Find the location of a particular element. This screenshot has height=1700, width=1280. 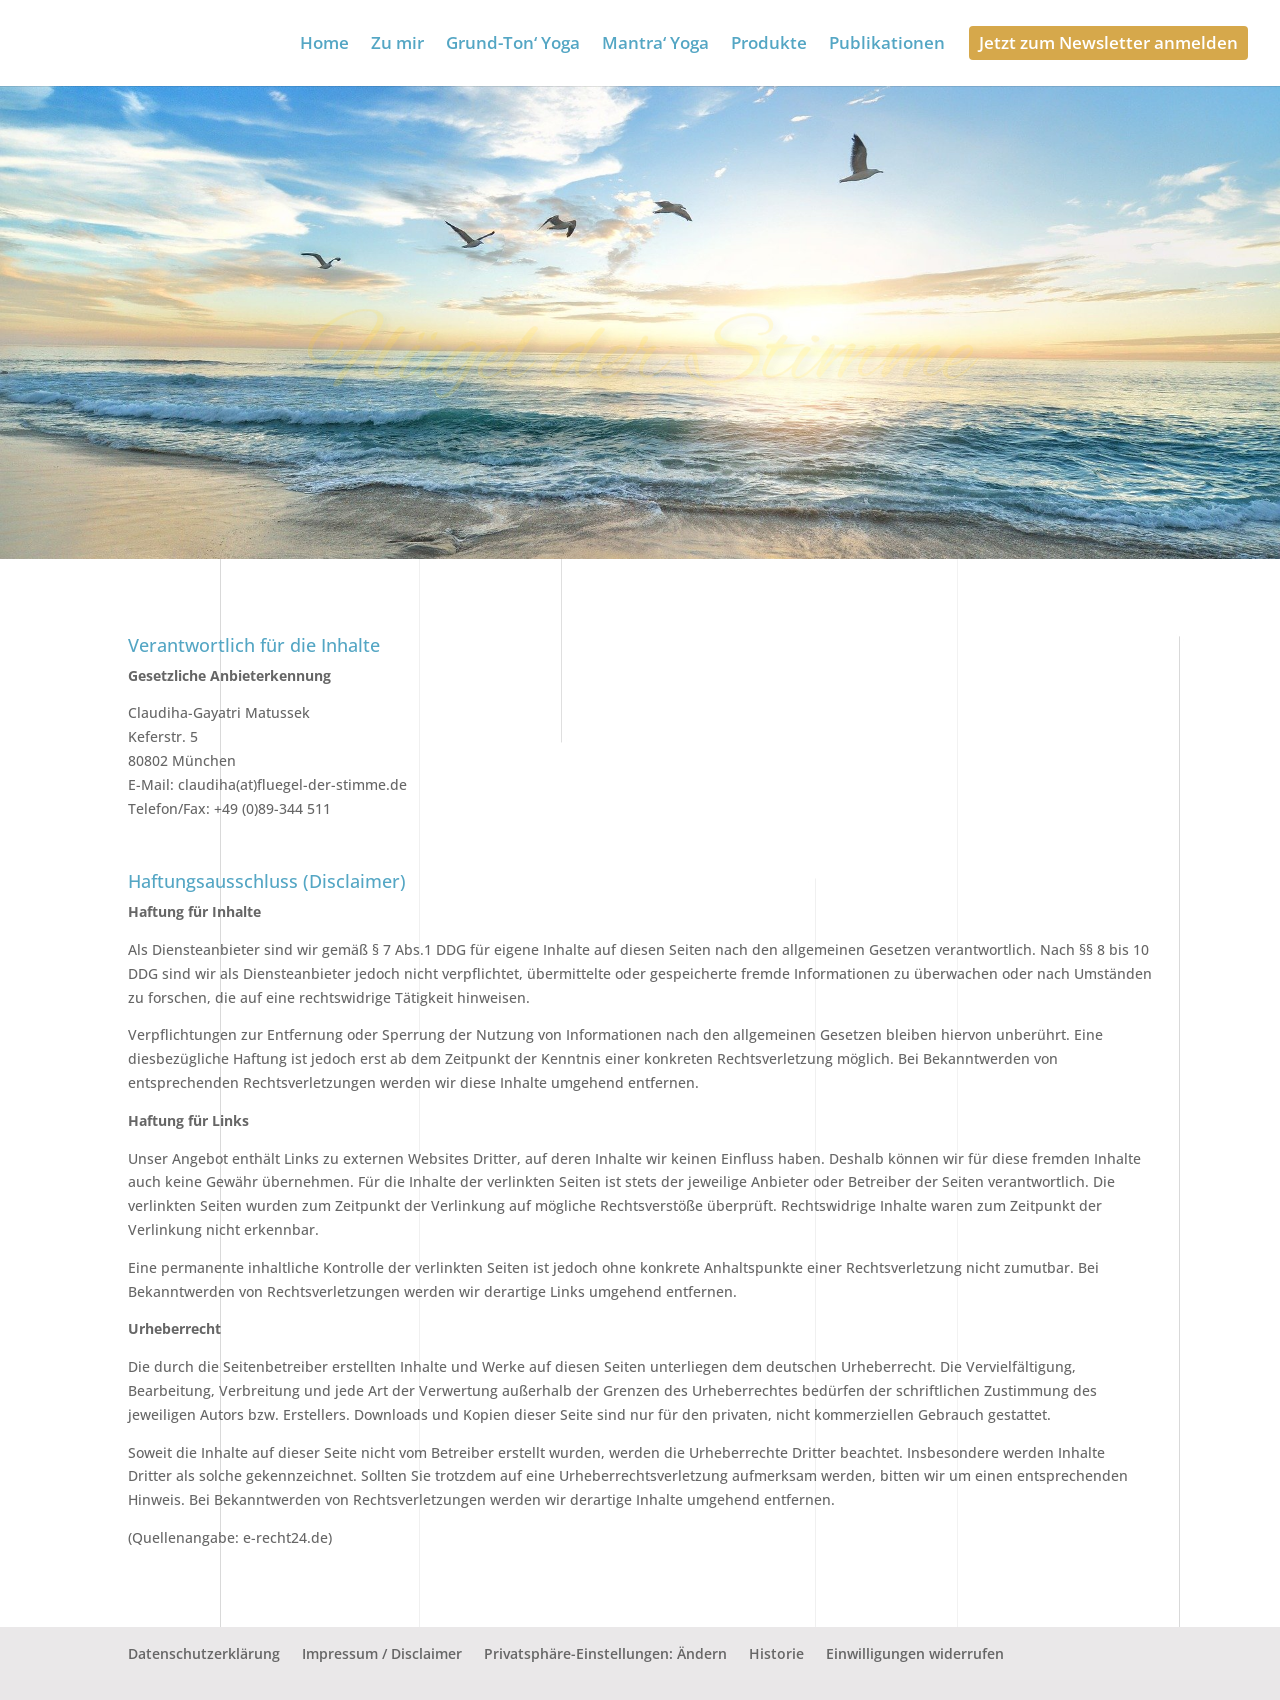

Datenschutzerklärung is located at coordinates (204, 1653).